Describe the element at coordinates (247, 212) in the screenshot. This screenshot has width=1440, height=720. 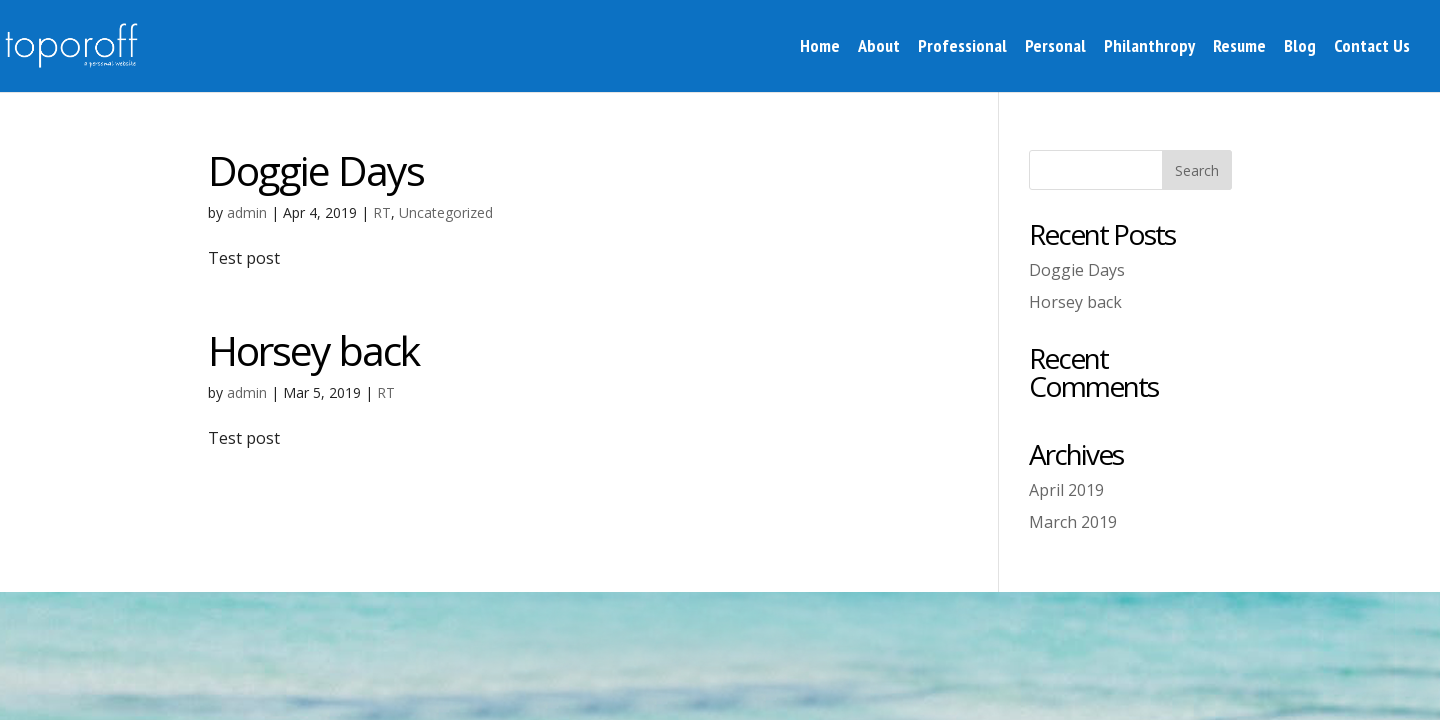
I see `admin` at that location.